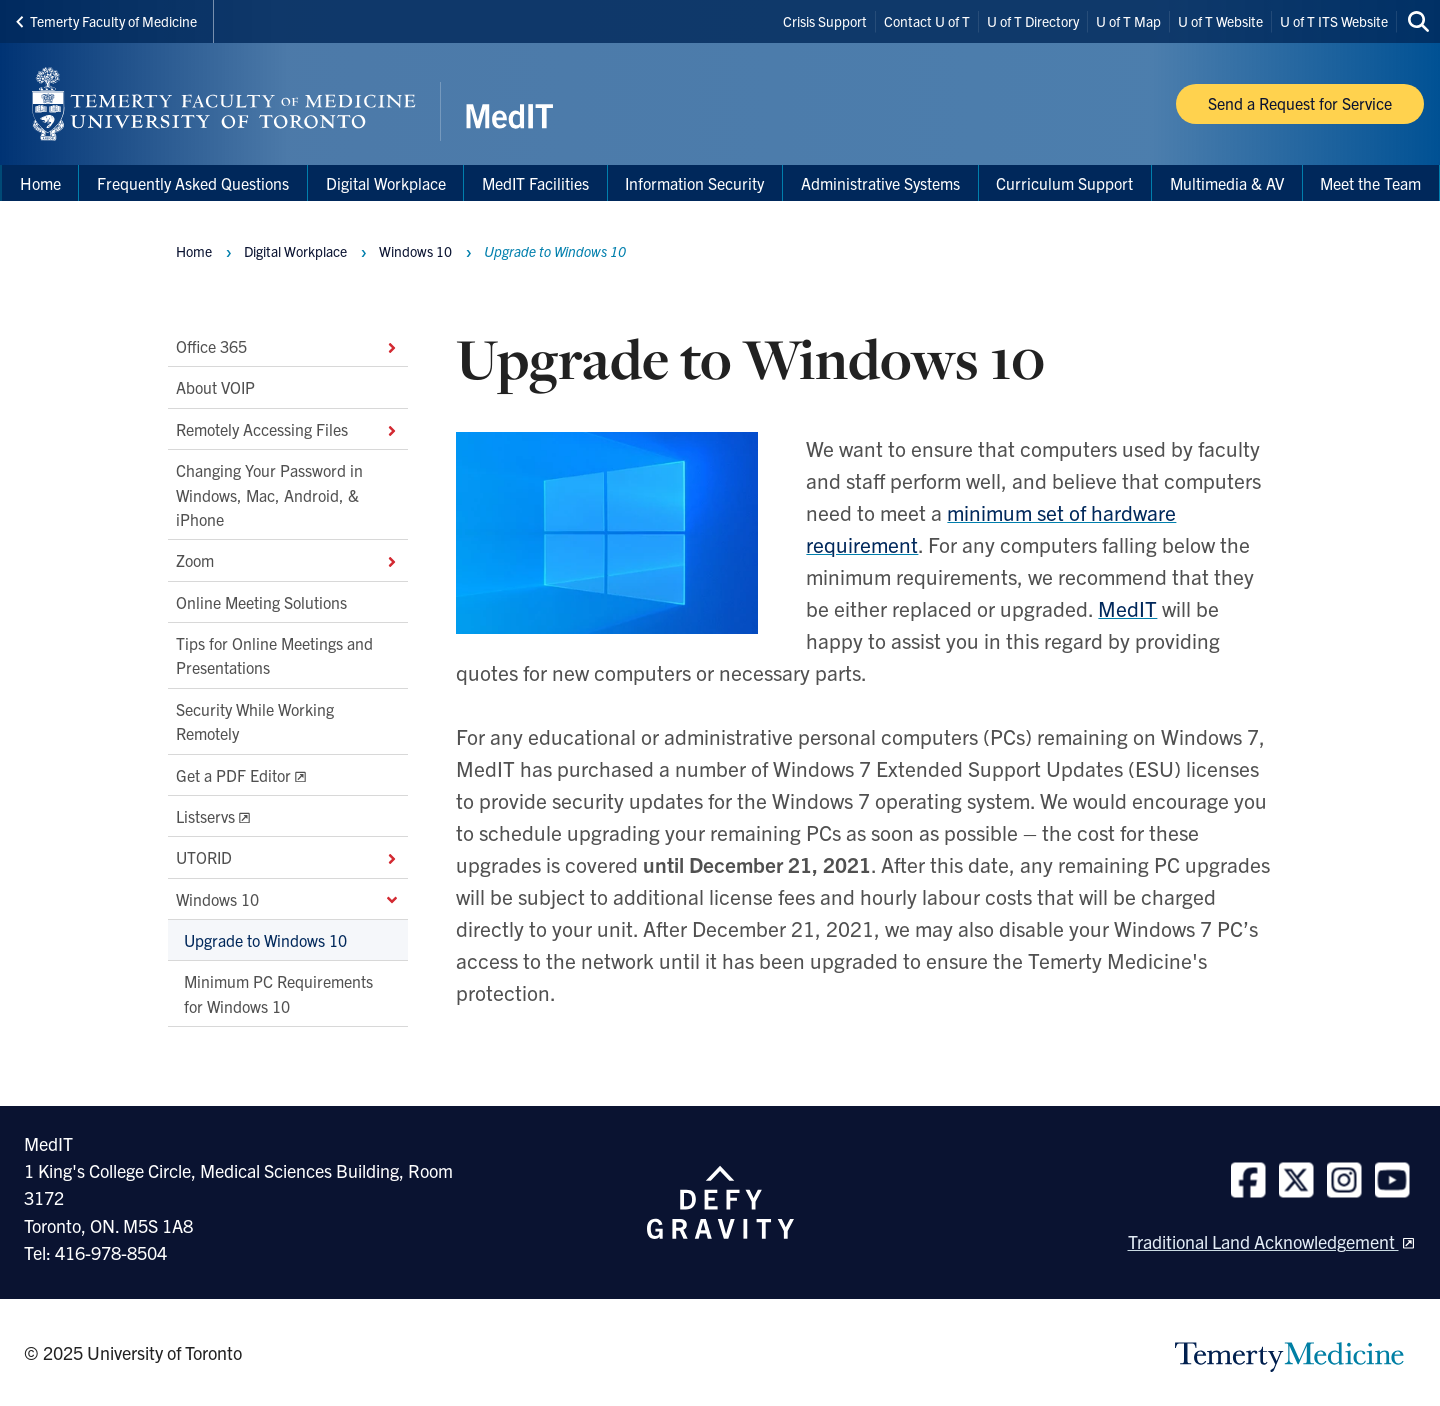 This screenshot has width=1440, height=1406. Describe the element at coordinates (193, 183) in the screenshot. I see `Frequently Asked Questions` at that location.